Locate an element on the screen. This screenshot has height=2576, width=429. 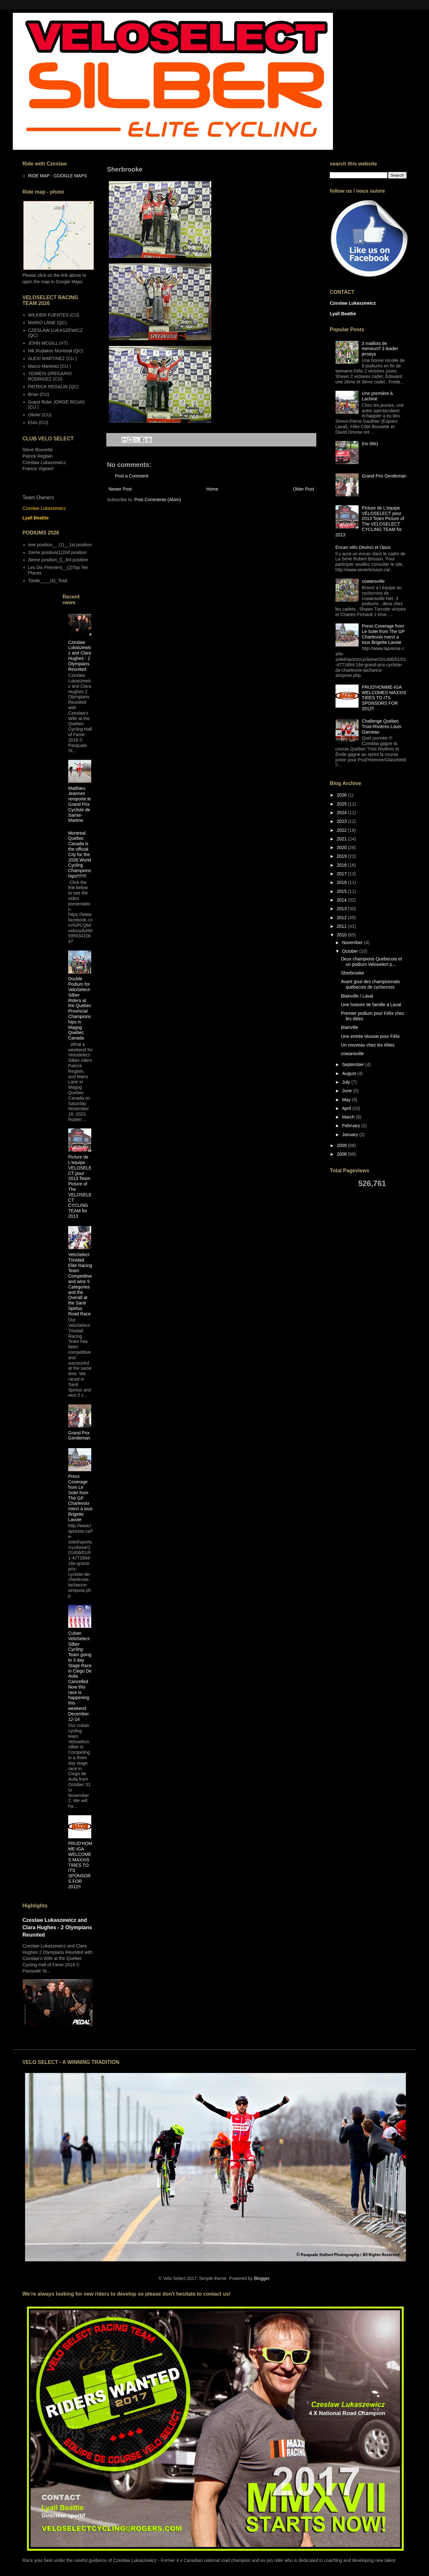
2019 is located at coordinates (342, 856).